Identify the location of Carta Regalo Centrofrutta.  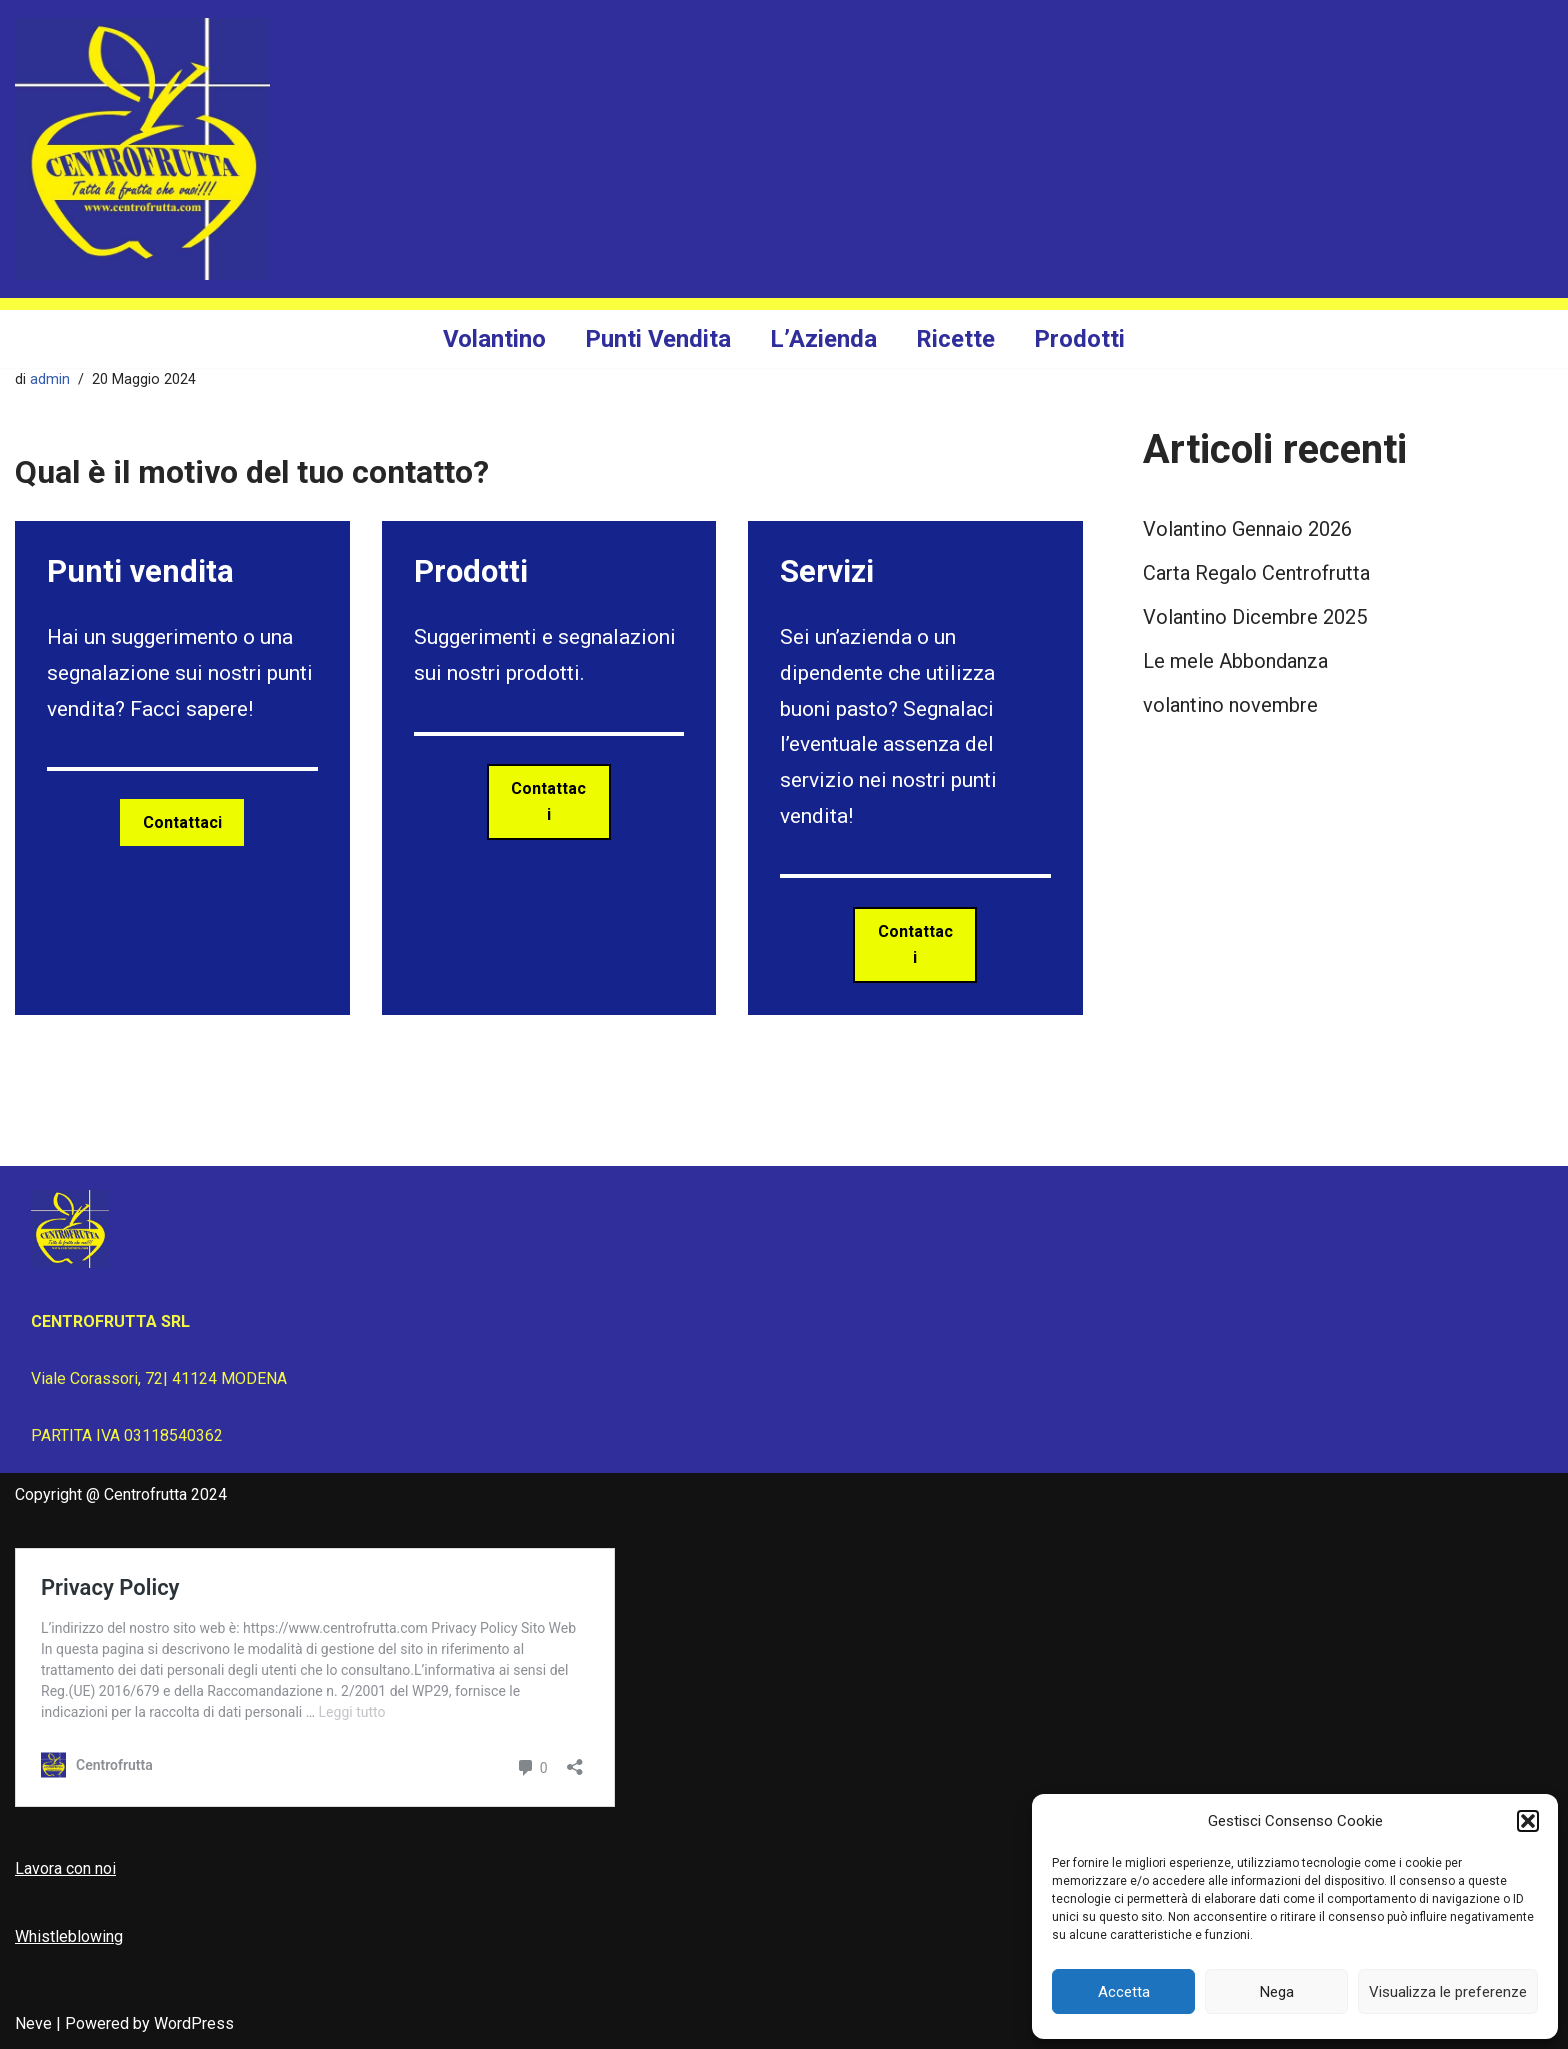
(1256, 573).